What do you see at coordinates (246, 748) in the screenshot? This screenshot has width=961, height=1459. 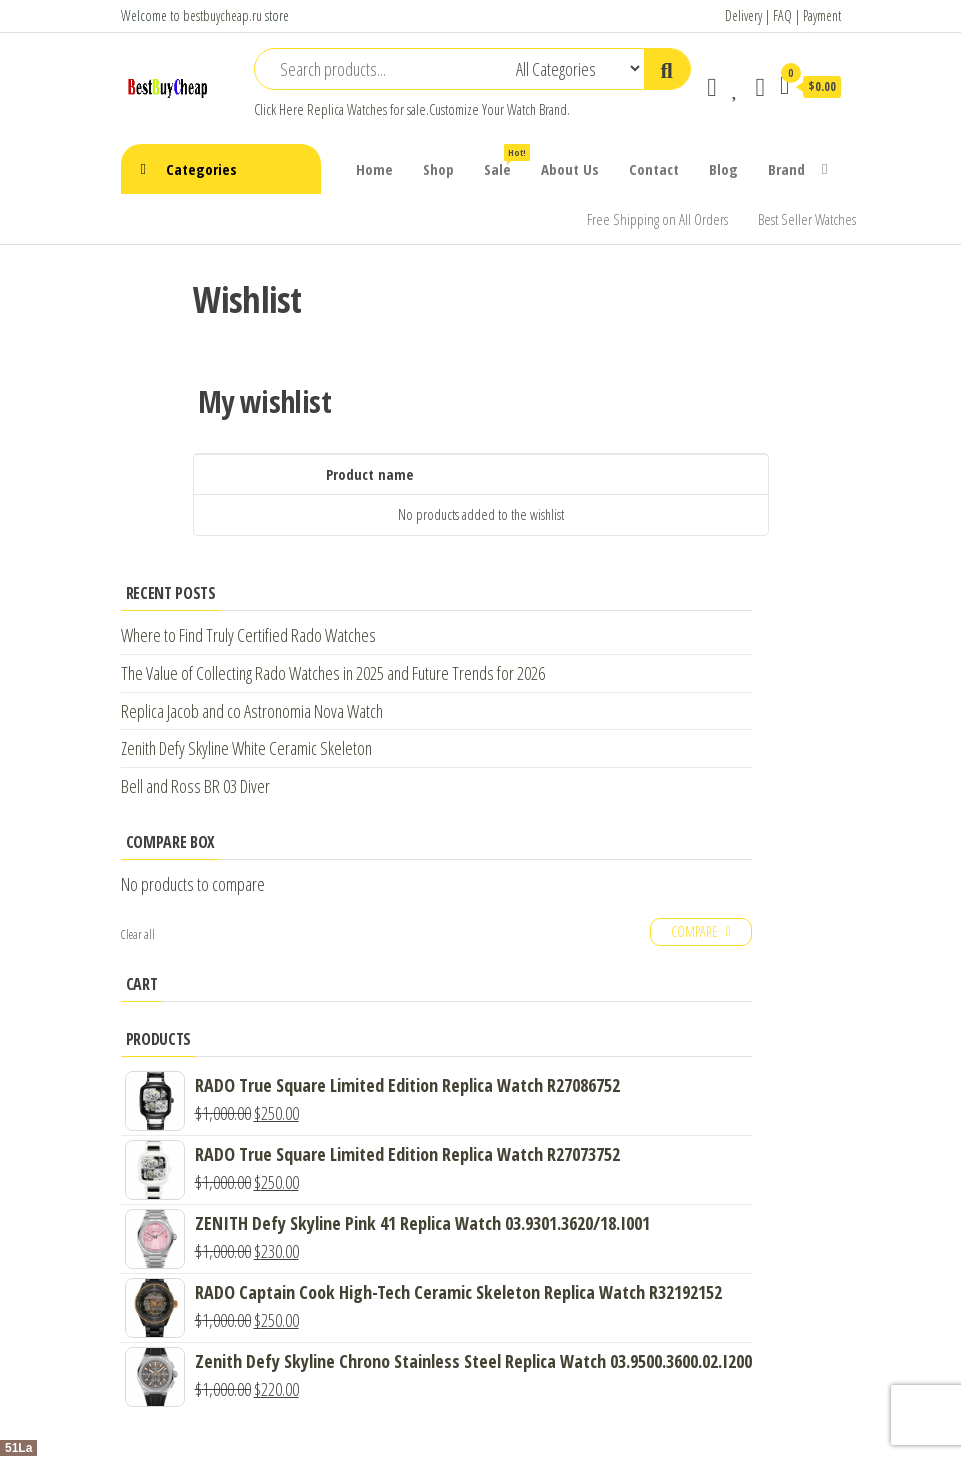 I see `Zenith Defy Skyline White Ceramic Skeleton` at bounding box center [246, 748].